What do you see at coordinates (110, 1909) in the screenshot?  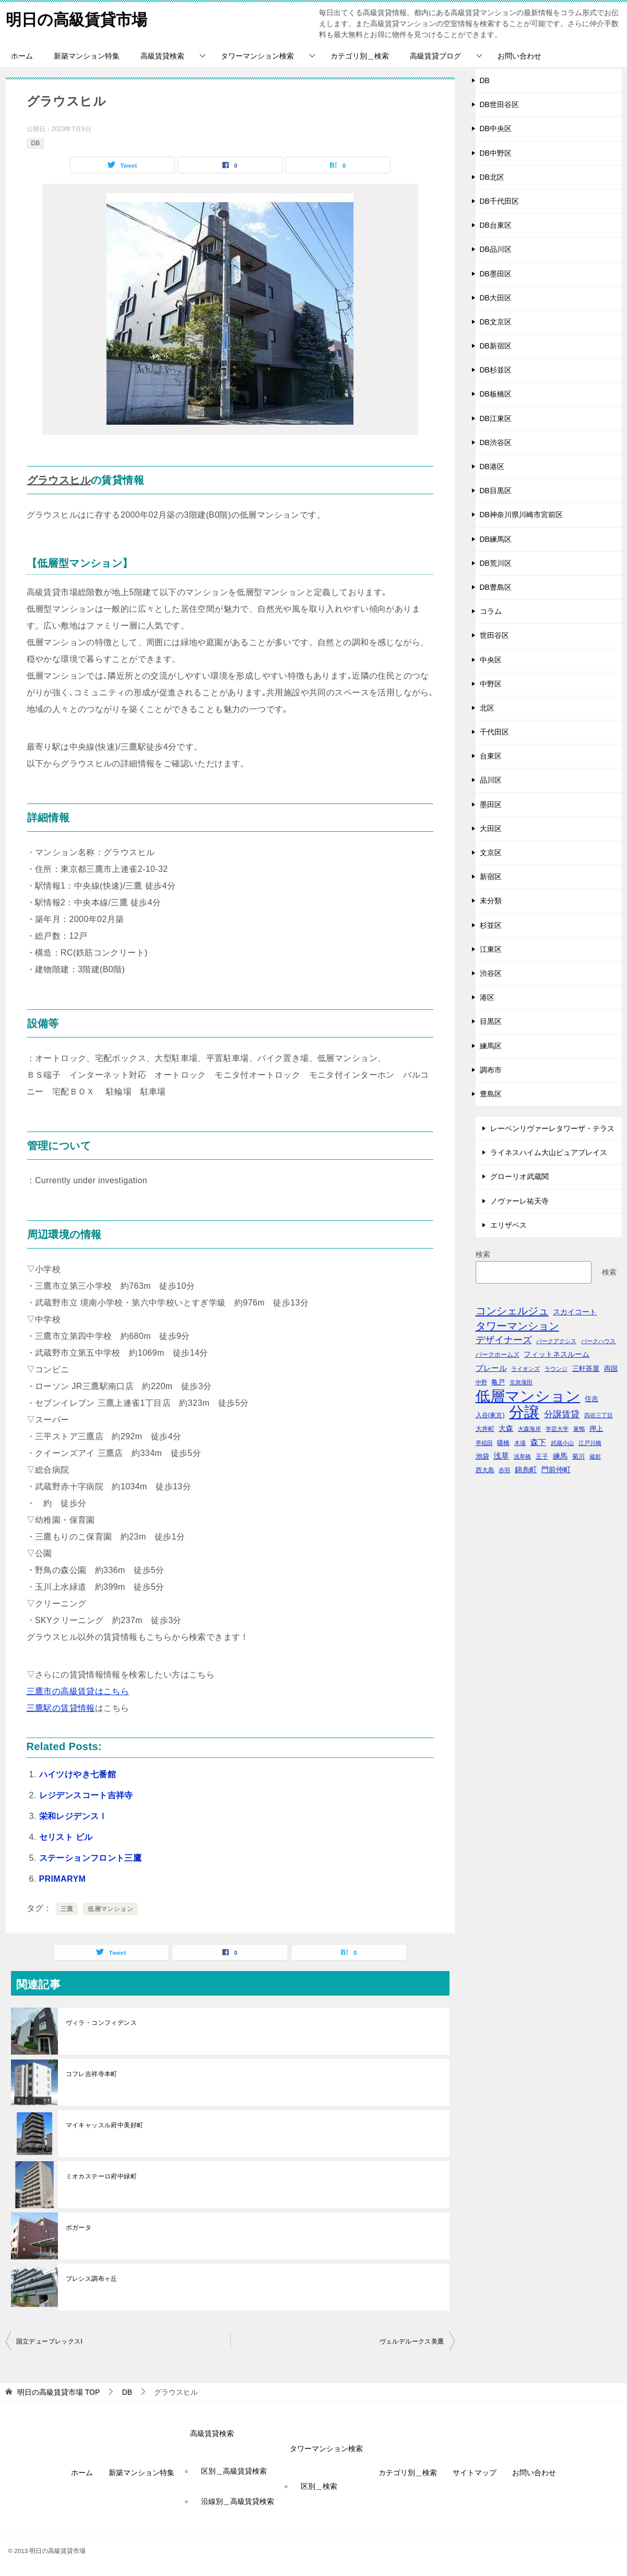 I see `低層マンション` at bounding box center [110, 1909].